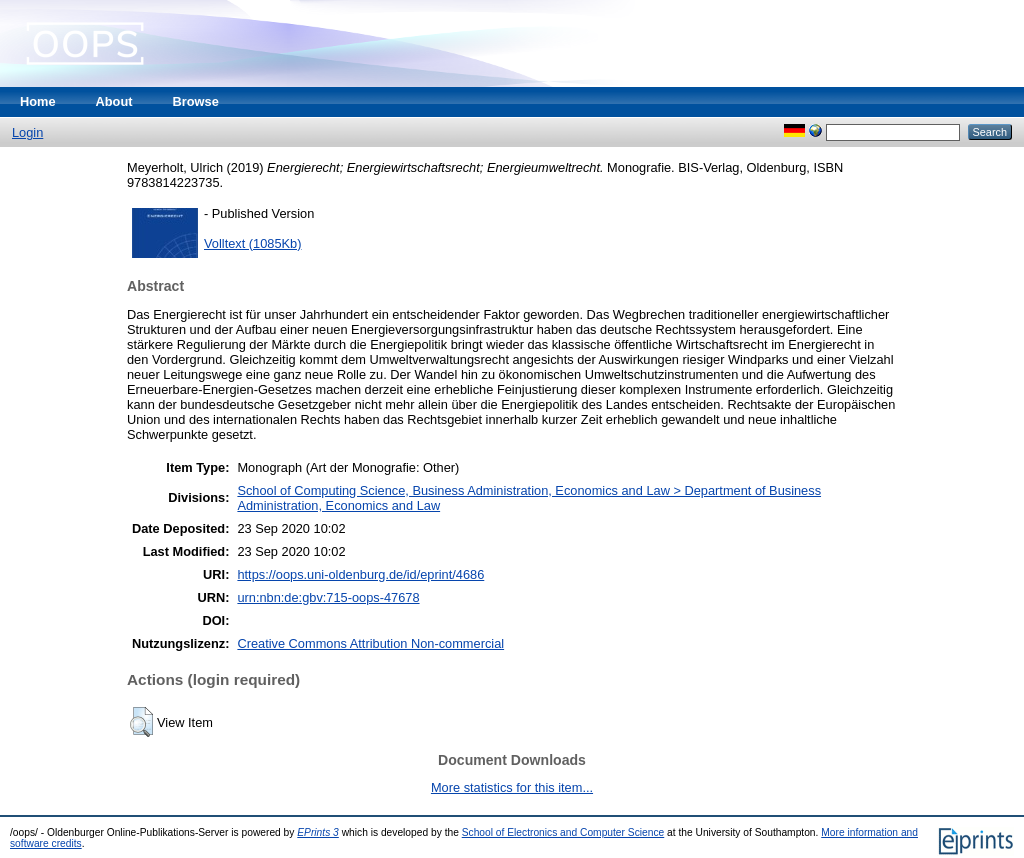  What do you see at coordinates (563, 832) in the screenshot?
I see `School of Electronics and Computer Science` at bounding box center [563, 832].